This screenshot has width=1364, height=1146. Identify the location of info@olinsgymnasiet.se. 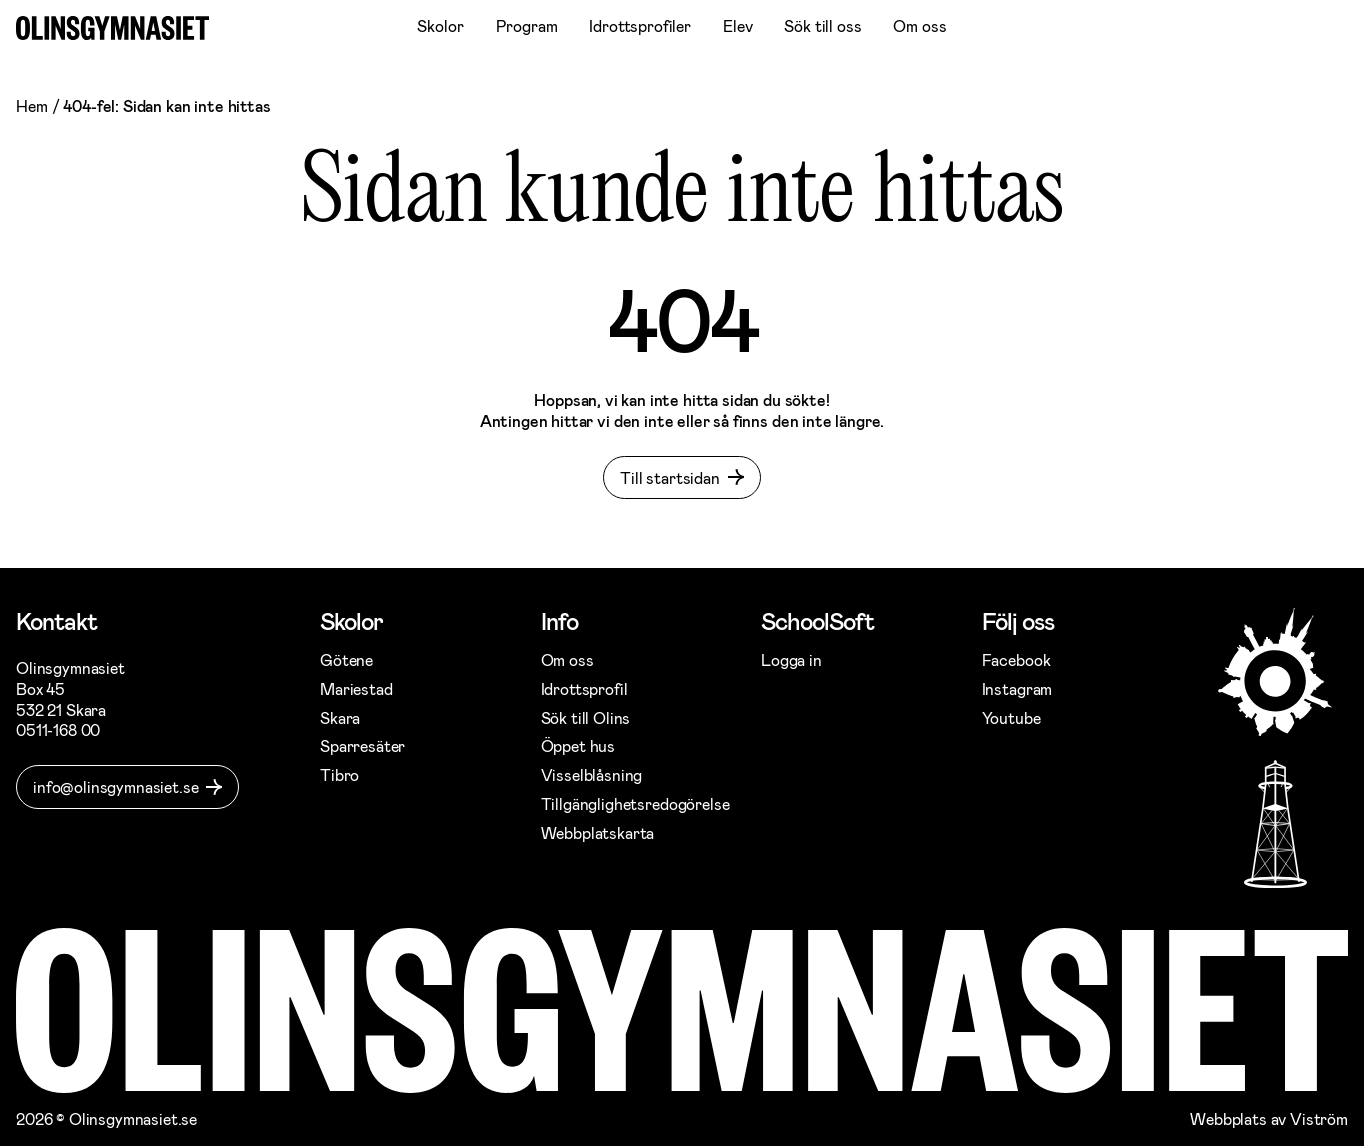
(115, 786).